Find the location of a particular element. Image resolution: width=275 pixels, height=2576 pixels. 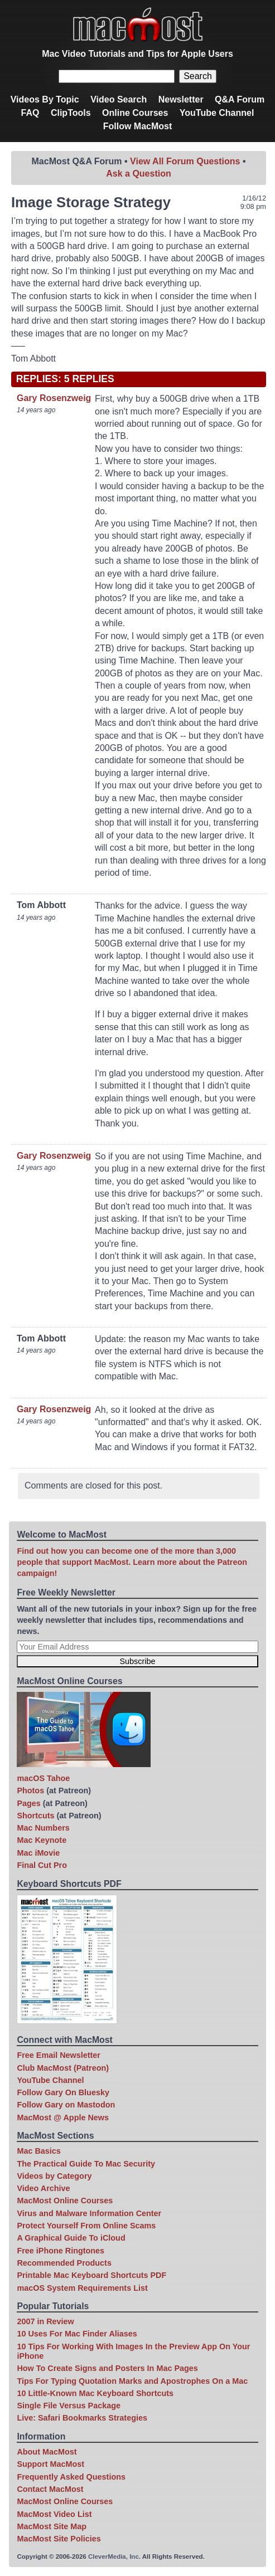

Videos by Category is located at coordinates (54, 2176).